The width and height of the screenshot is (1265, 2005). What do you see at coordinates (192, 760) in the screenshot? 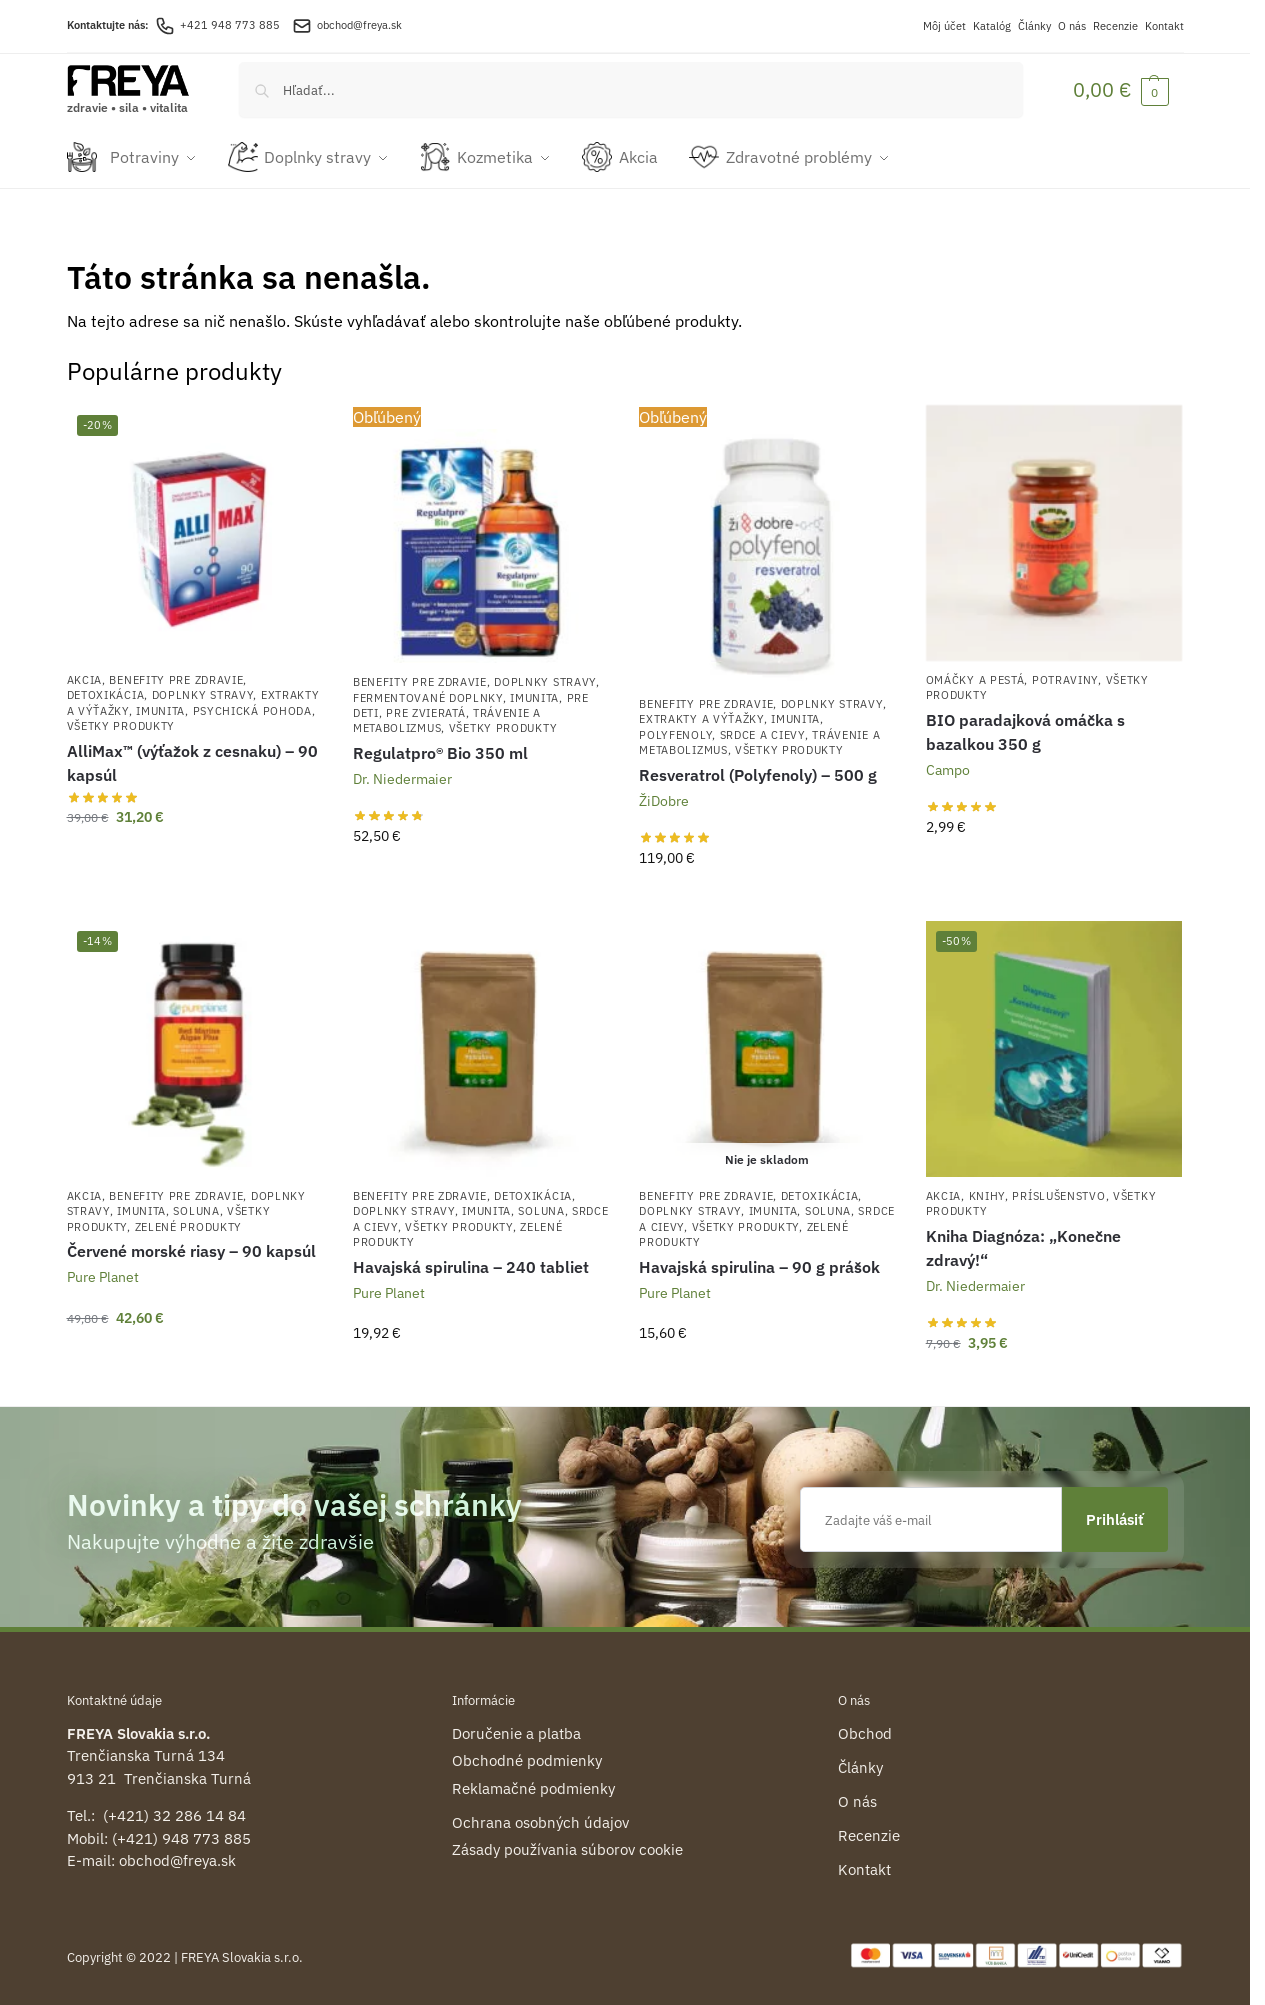
I see `AlliMax™ (výťažok z cesnaku) – 90 kapsúl` at bounding box center [192, 760].